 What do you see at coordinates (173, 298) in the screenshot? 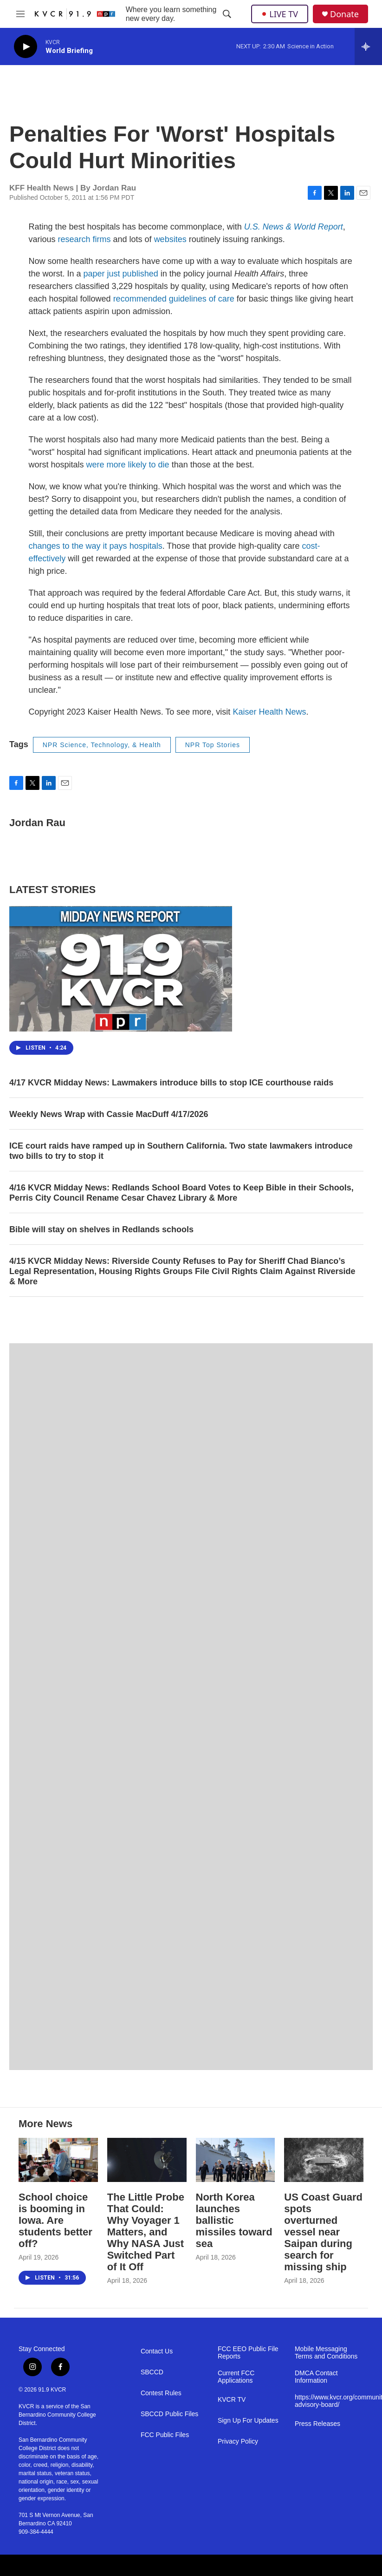
I see `recommended guidelines of care` at bounding box center [173, 298].